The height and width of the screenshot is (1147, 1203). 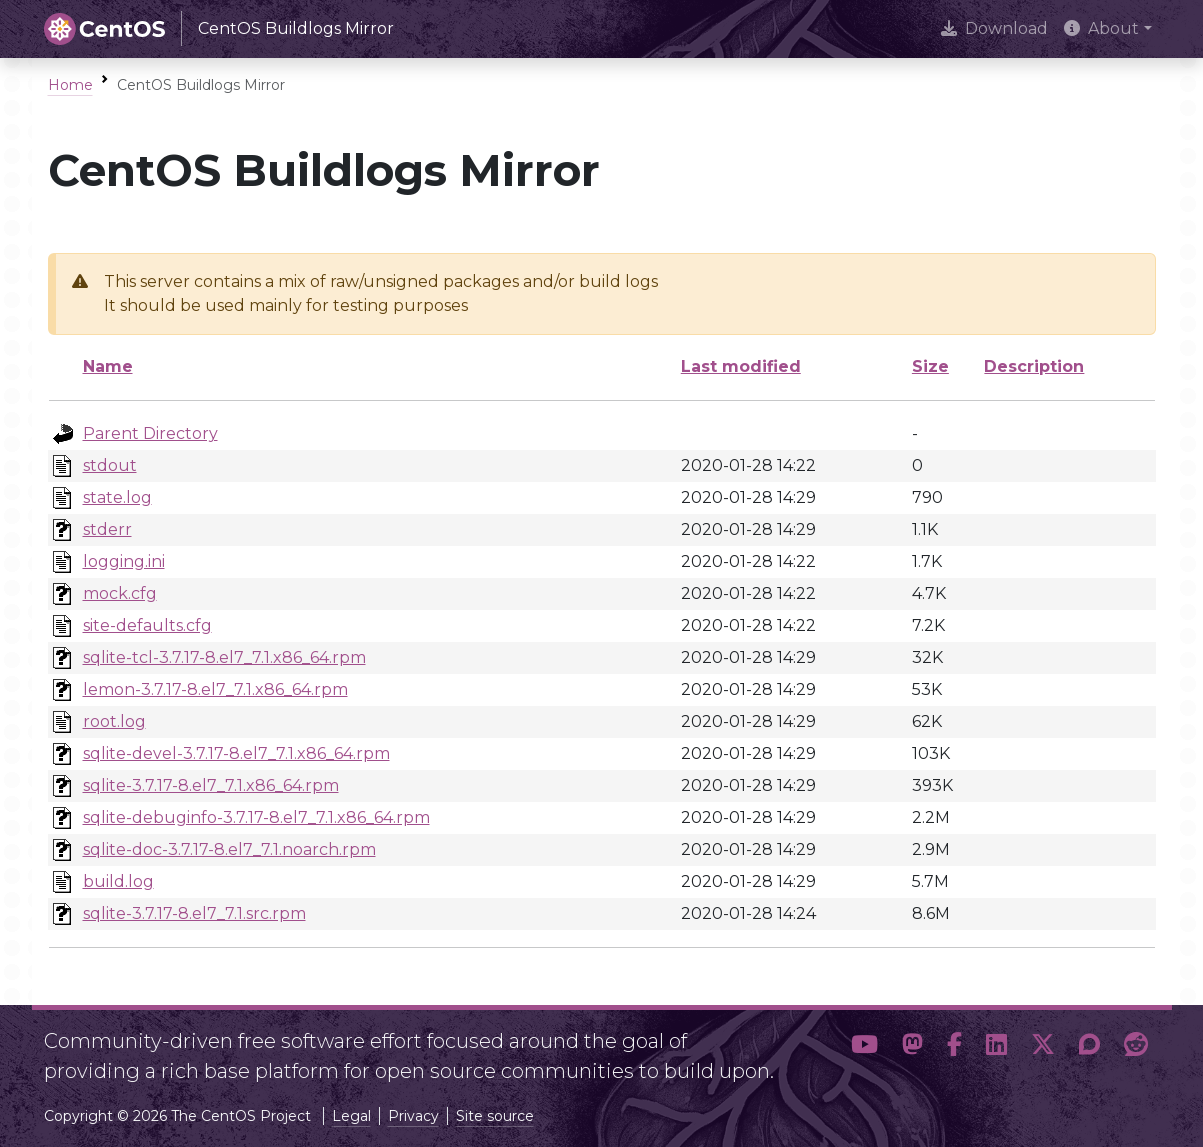 I want to click on logging.ini, so click(x=124, y=561).